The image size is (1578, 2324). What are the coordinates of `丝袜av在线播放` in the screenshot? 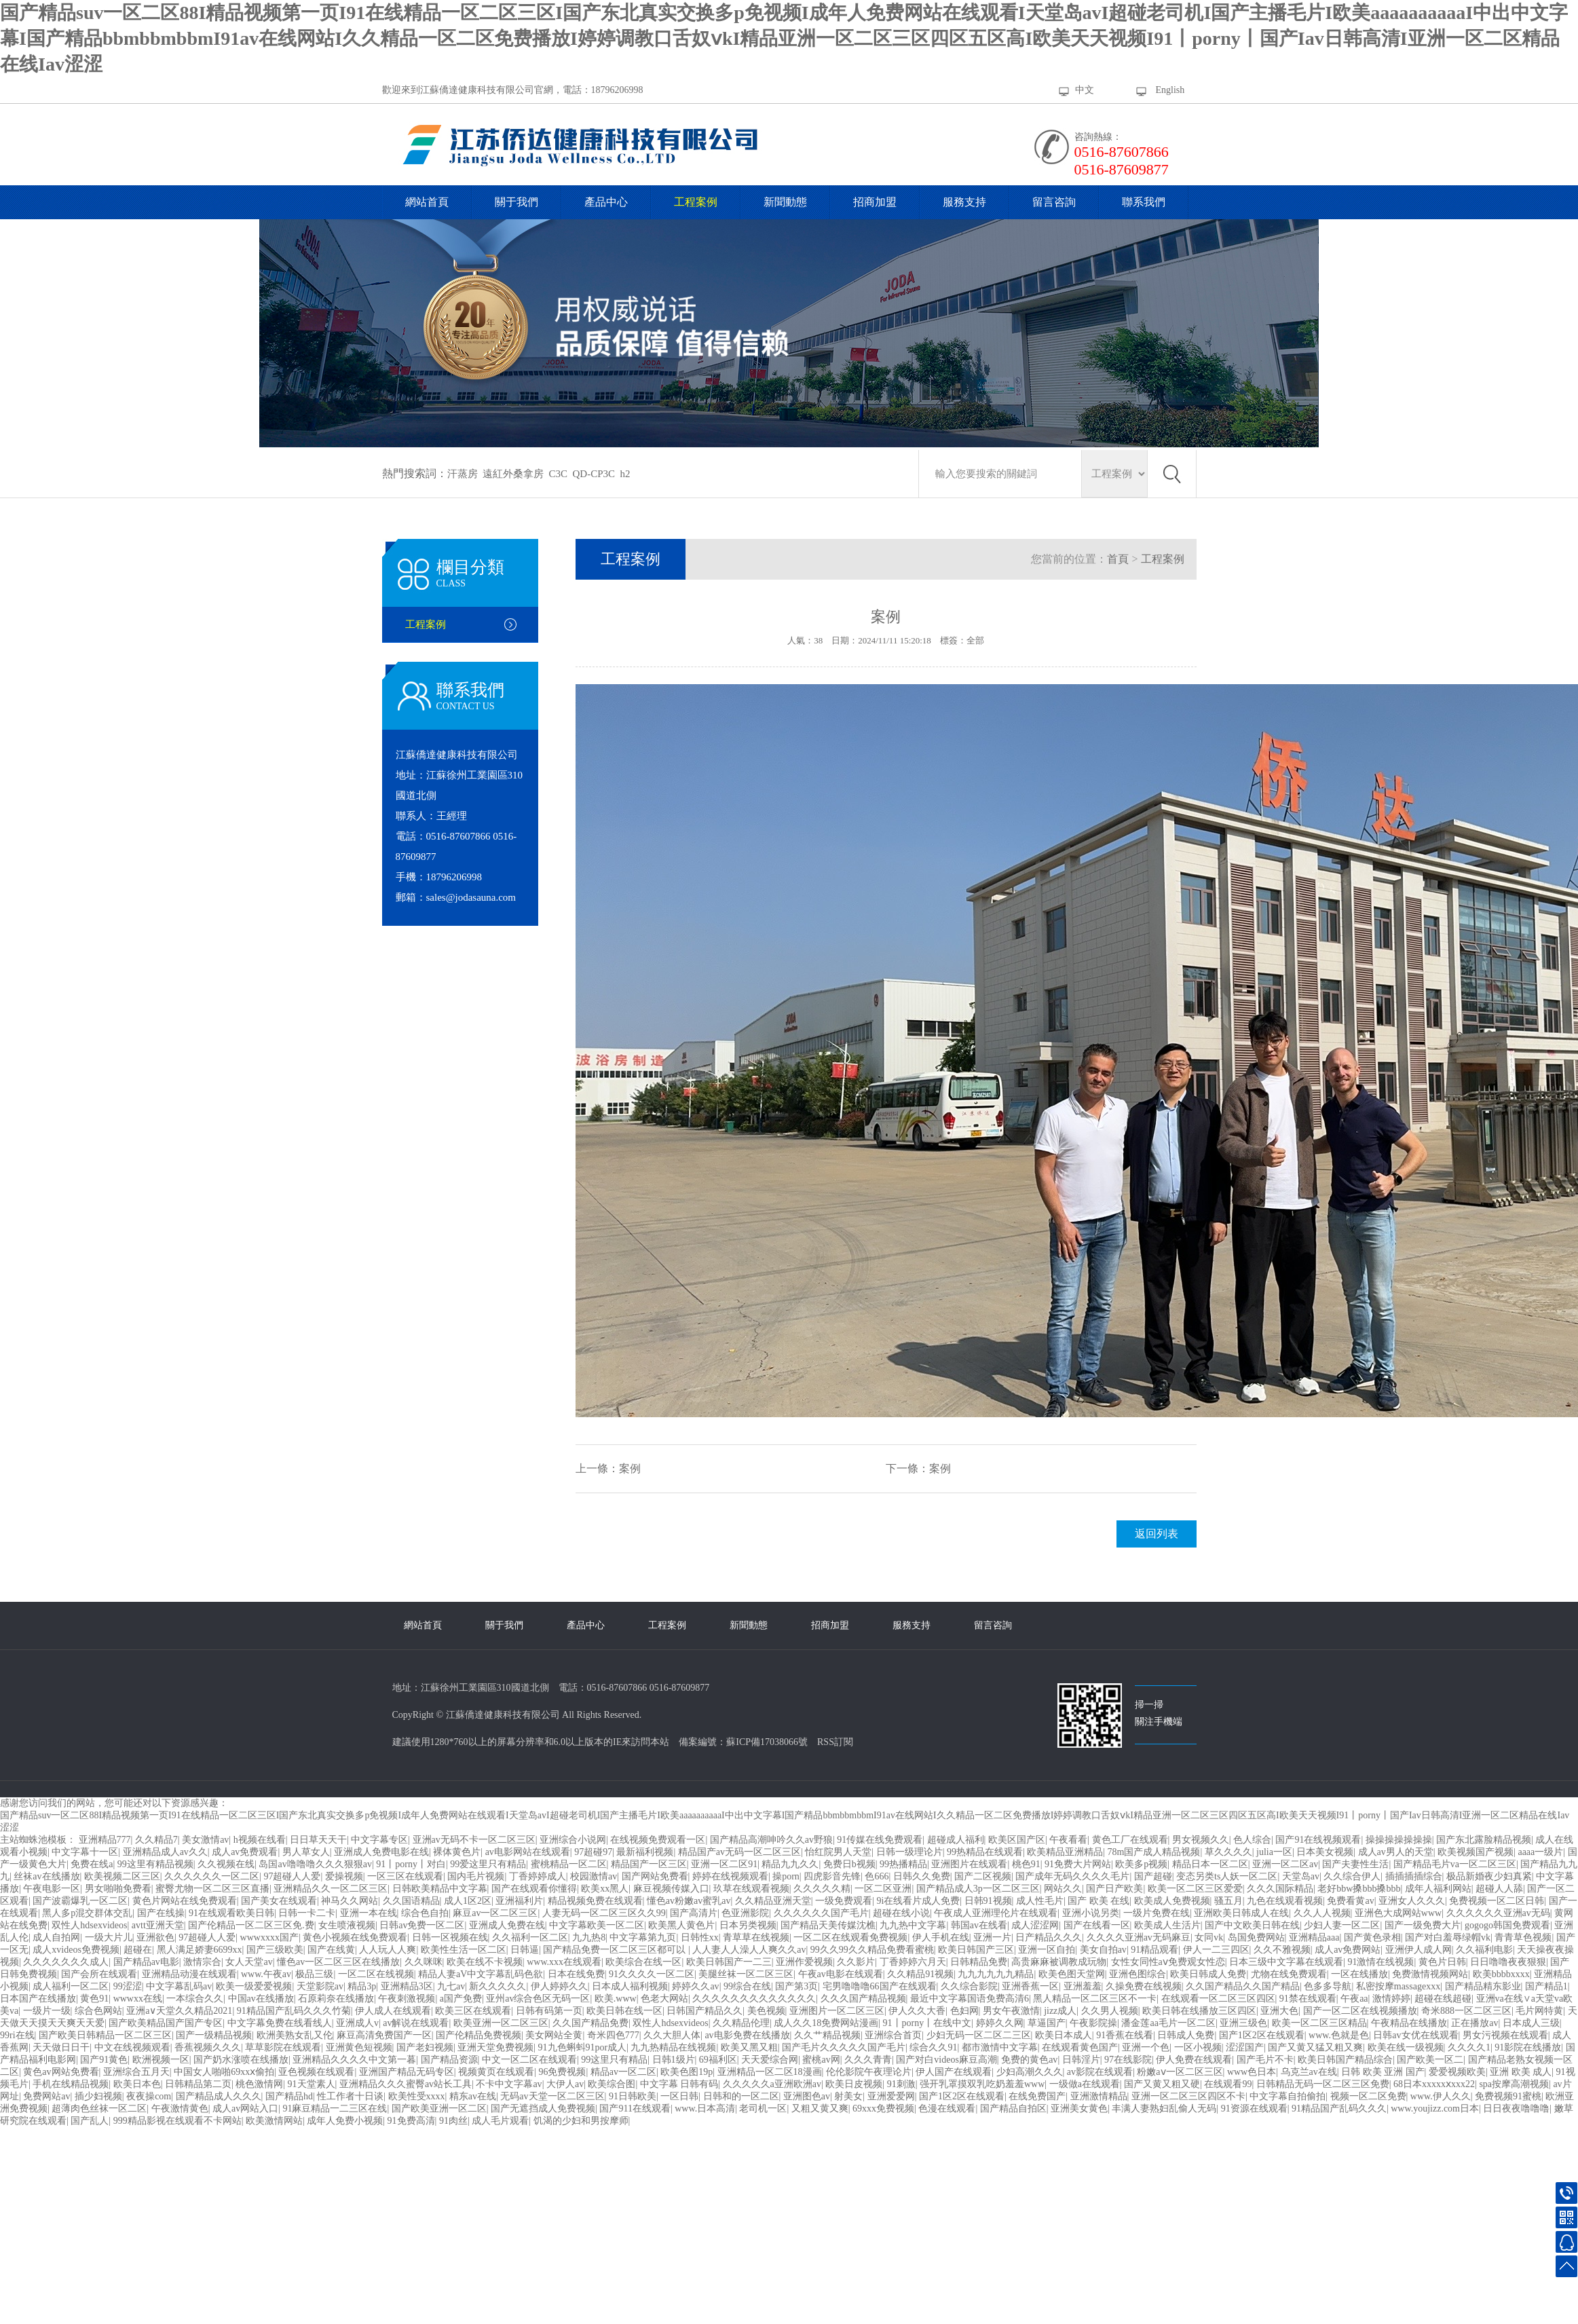 It's located at (46, 1876).